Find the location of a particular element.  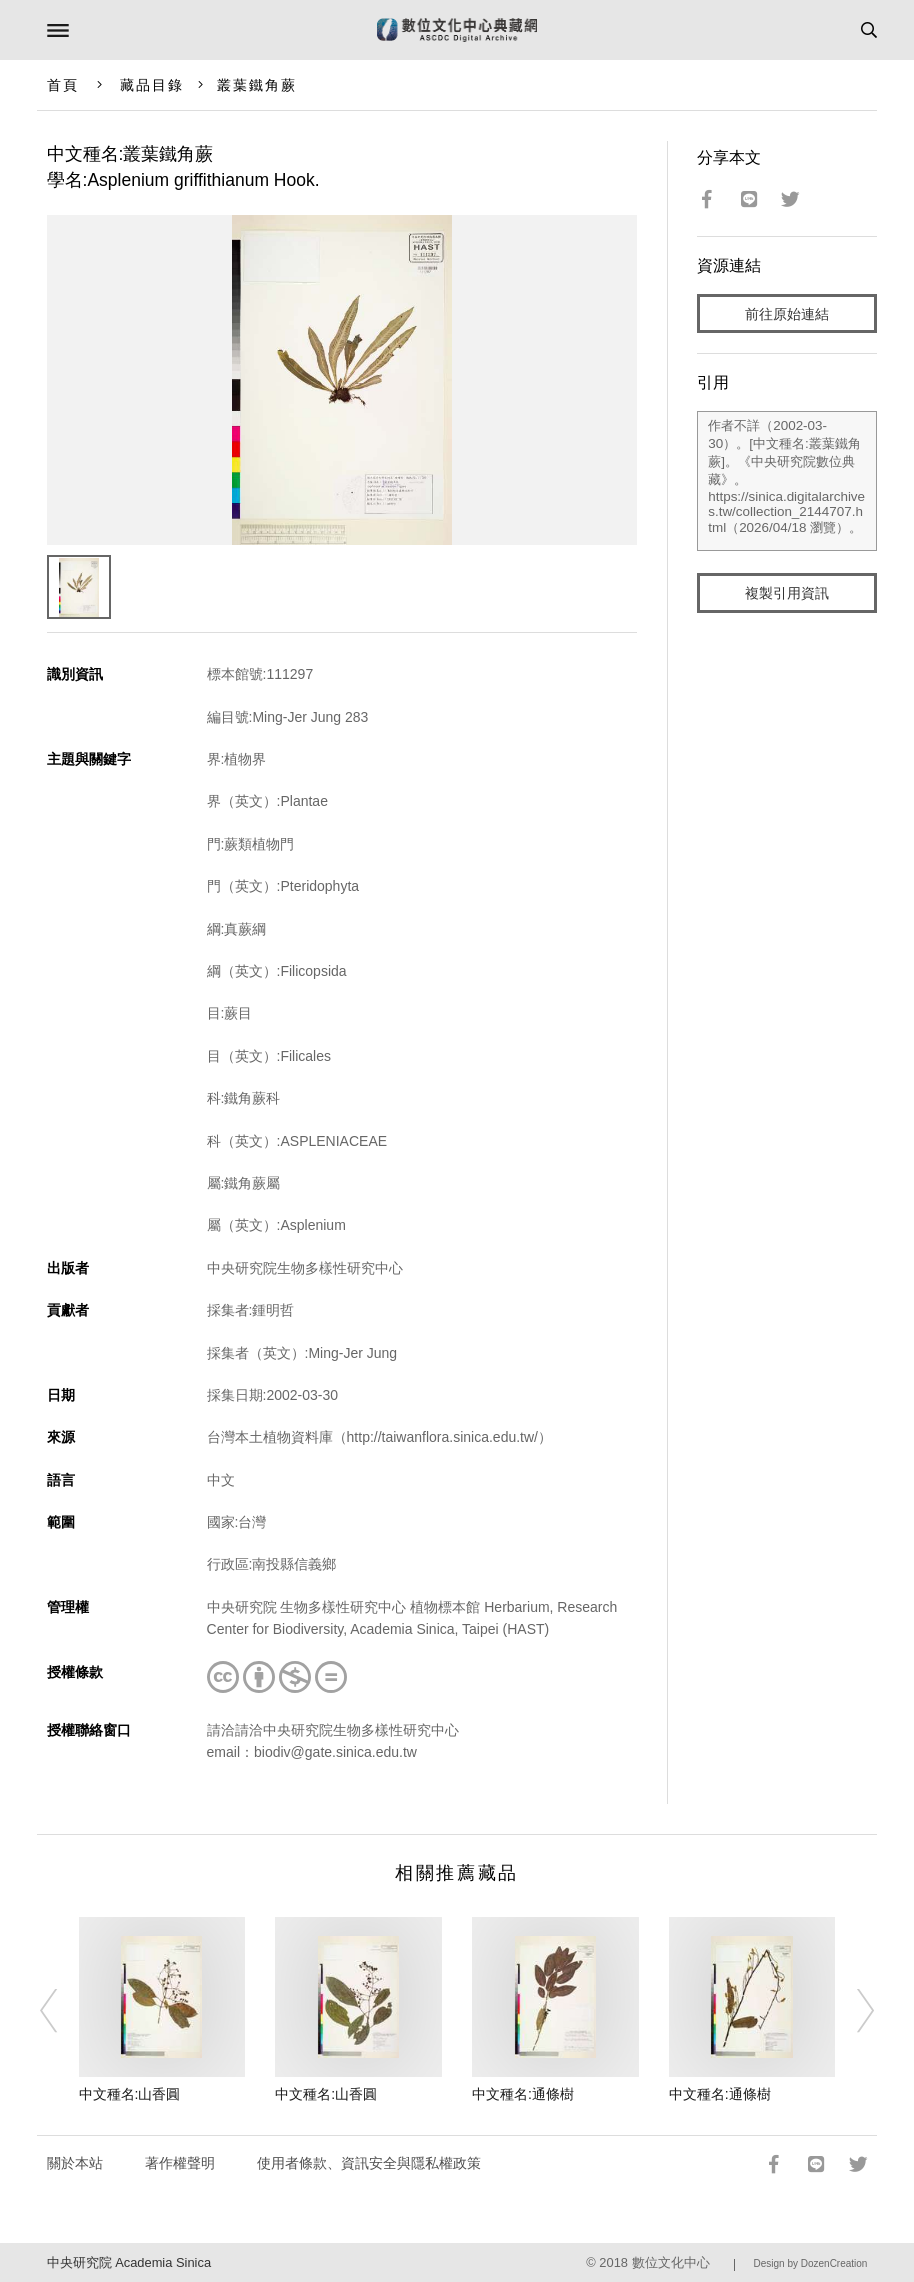

前往原始連結 is located at coordinates (787, 314).